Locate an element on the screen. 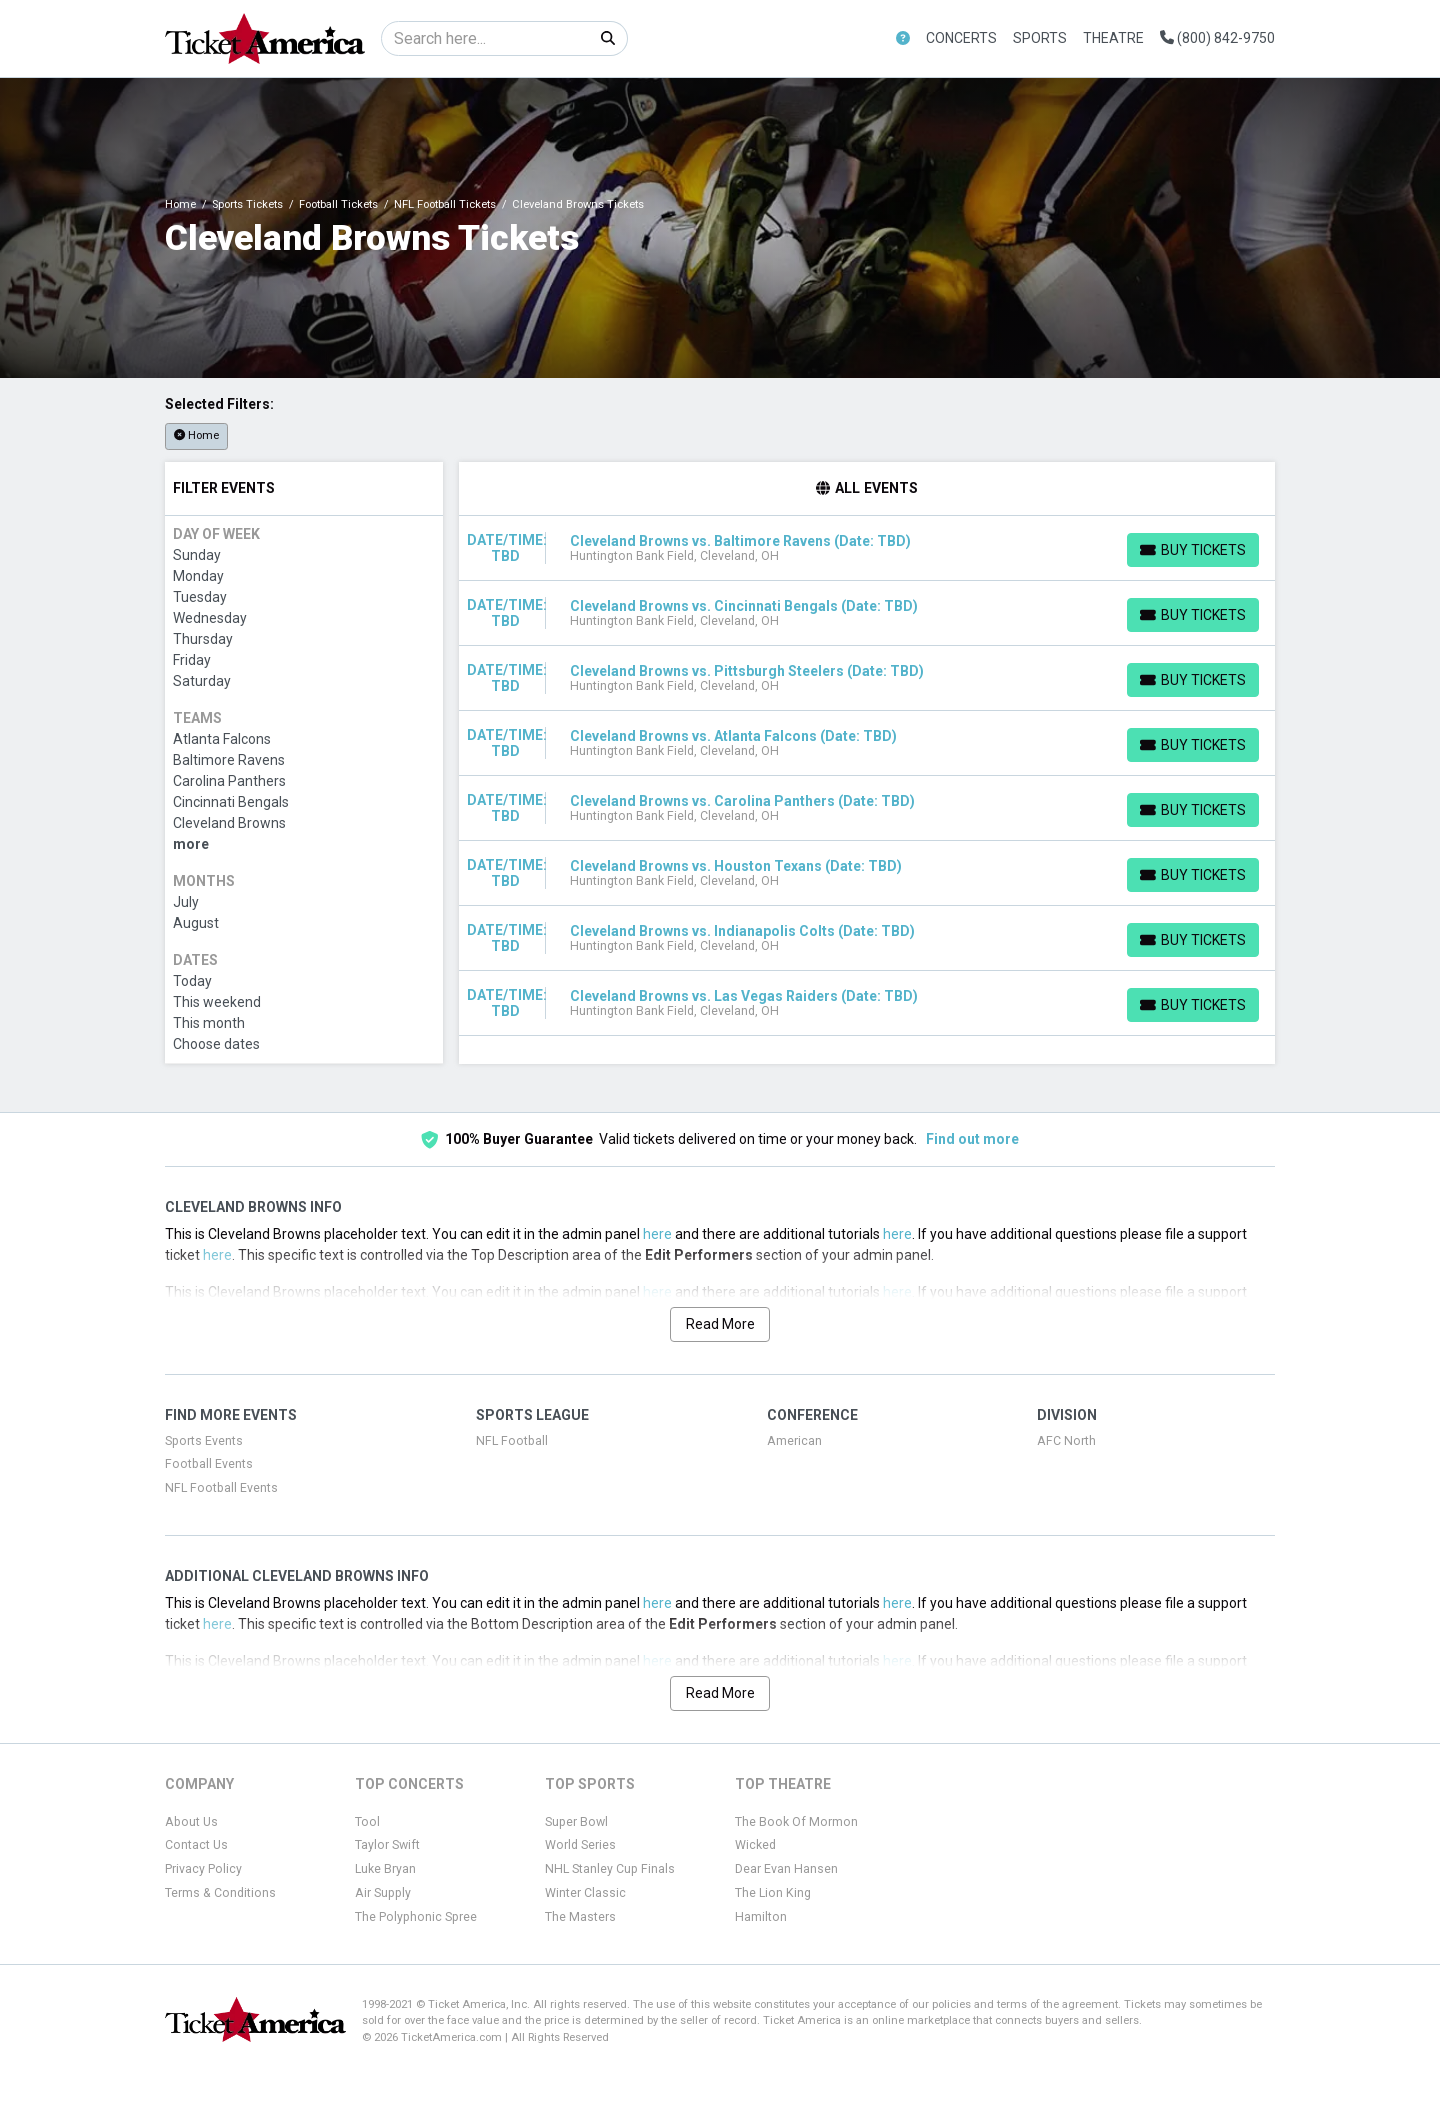 Image resolution: width=1440 pixels, height=2119 pixels. Air Supply is located at coordinates (383, 1893).